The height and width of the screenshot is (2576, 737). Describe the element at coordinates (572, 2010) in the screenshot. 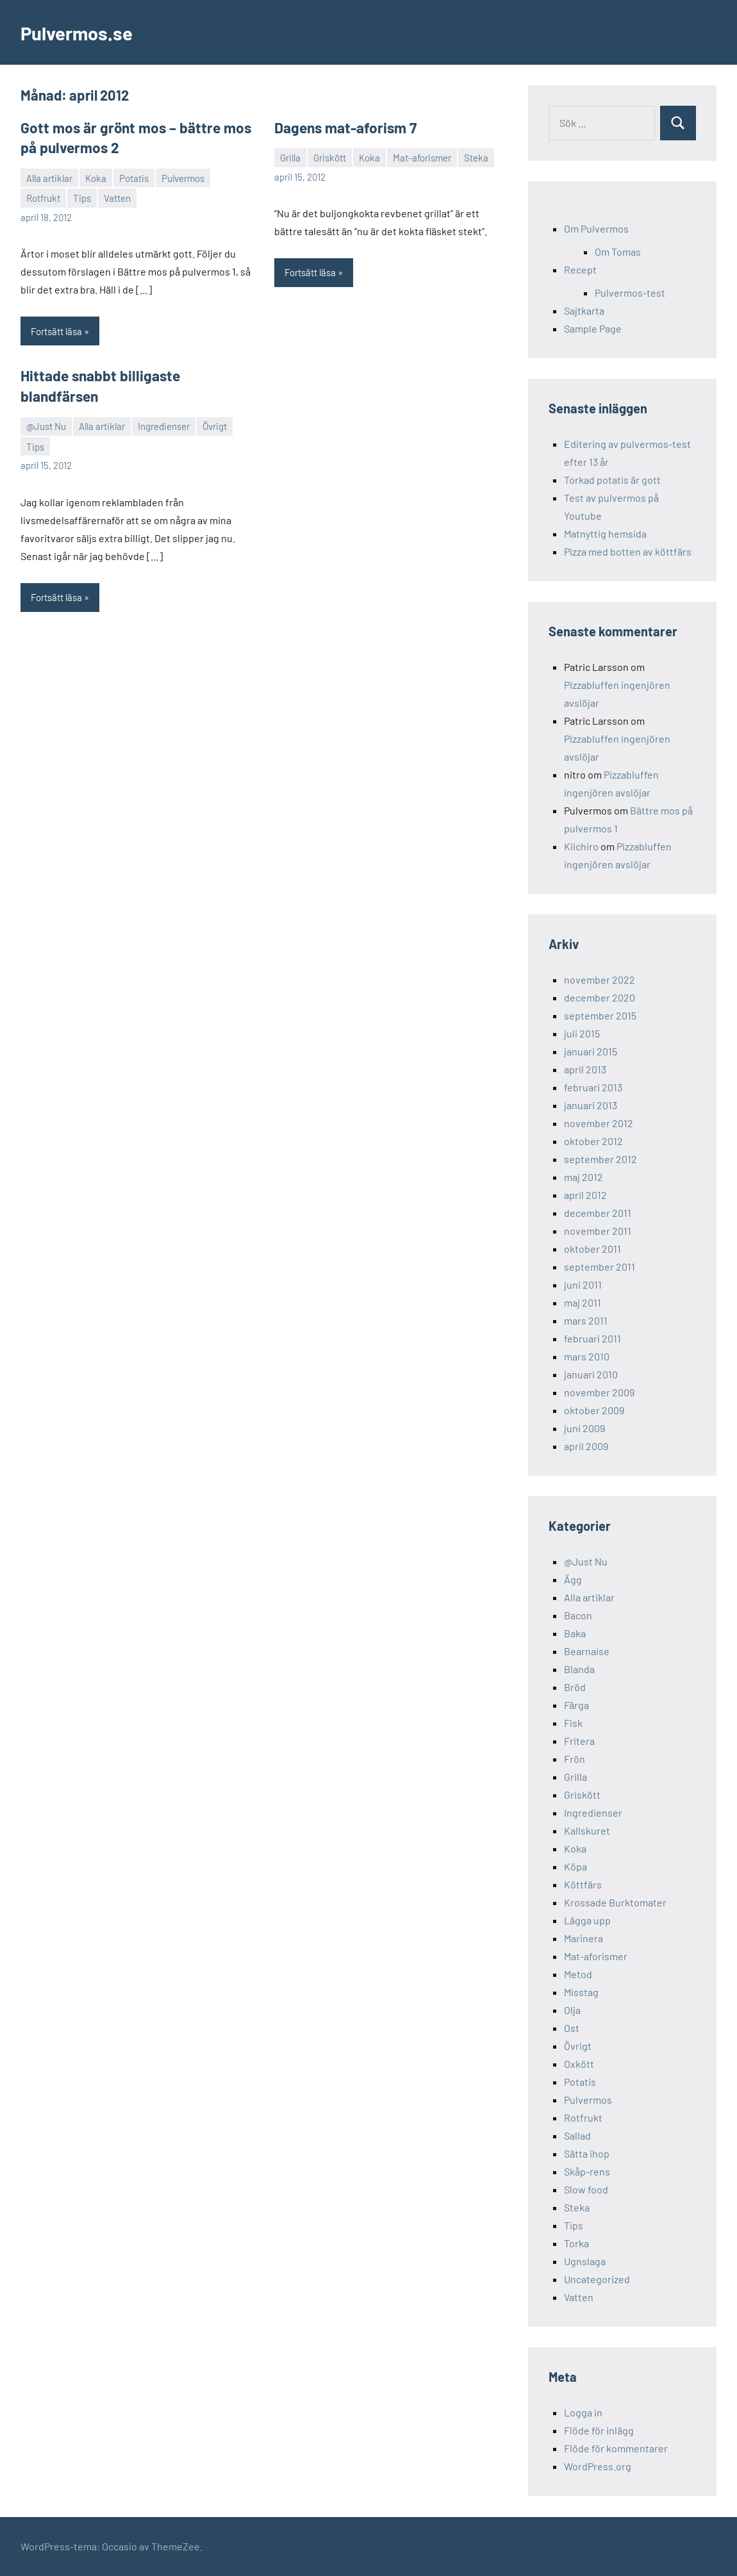

I see `Olja` at that location.